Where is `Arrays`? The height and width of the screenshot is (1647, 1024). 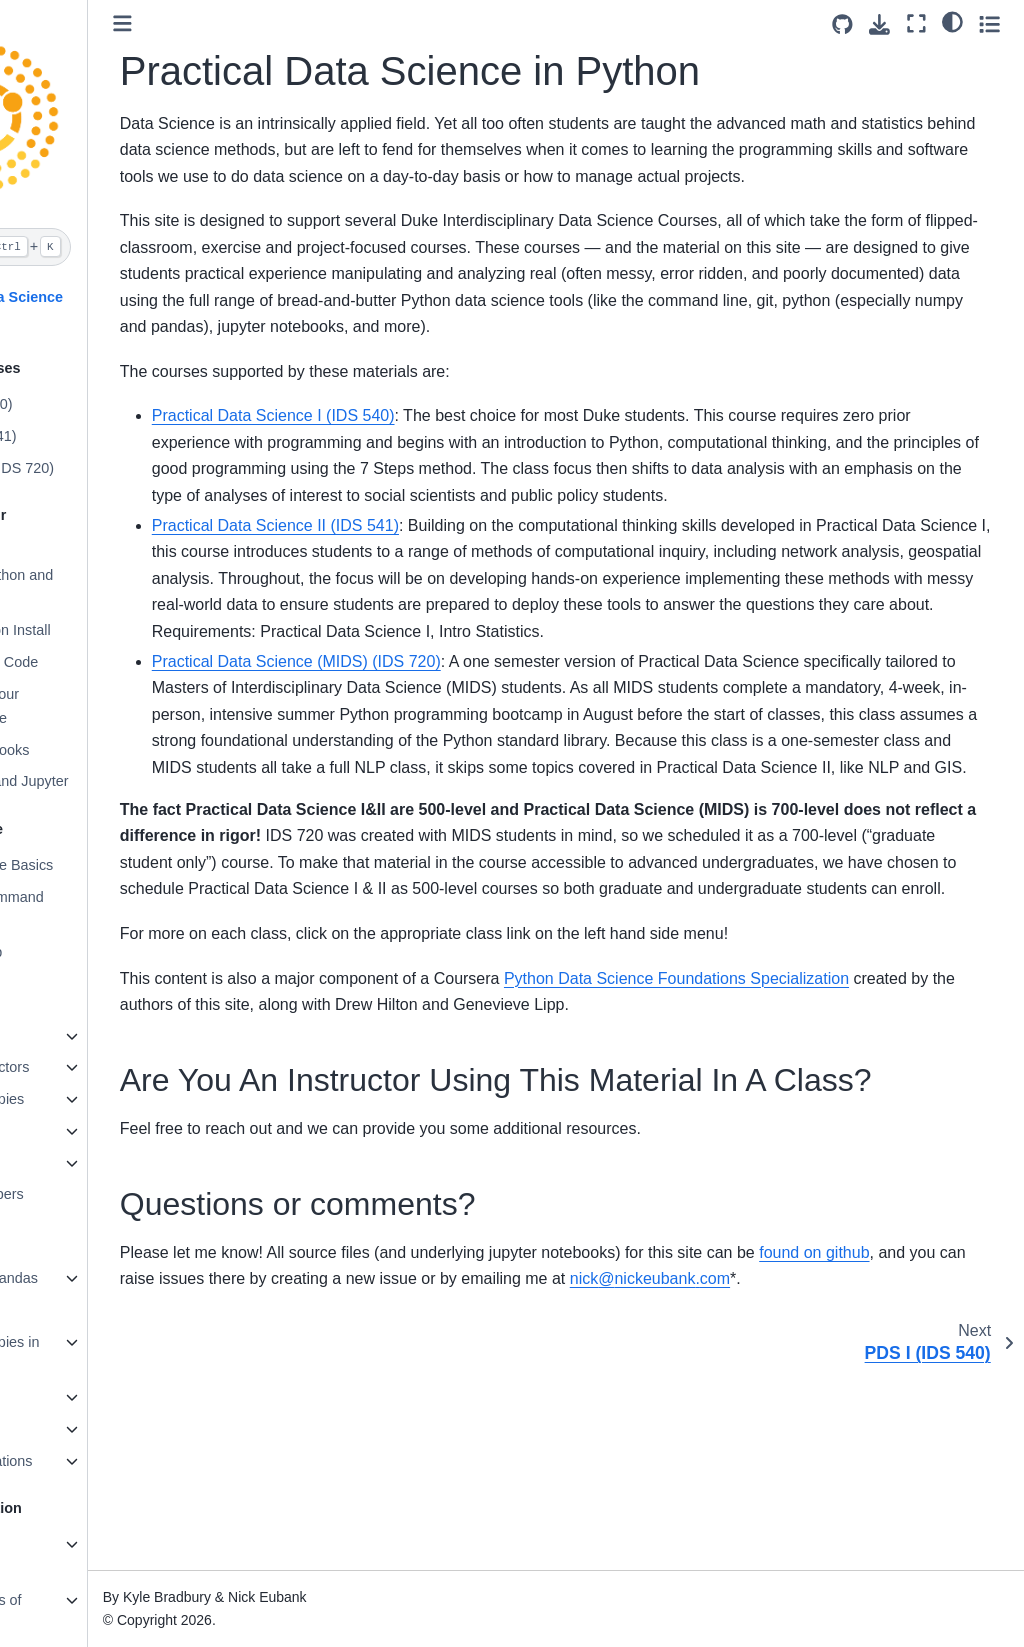
Arrays is located at coordinates (47, 1163).